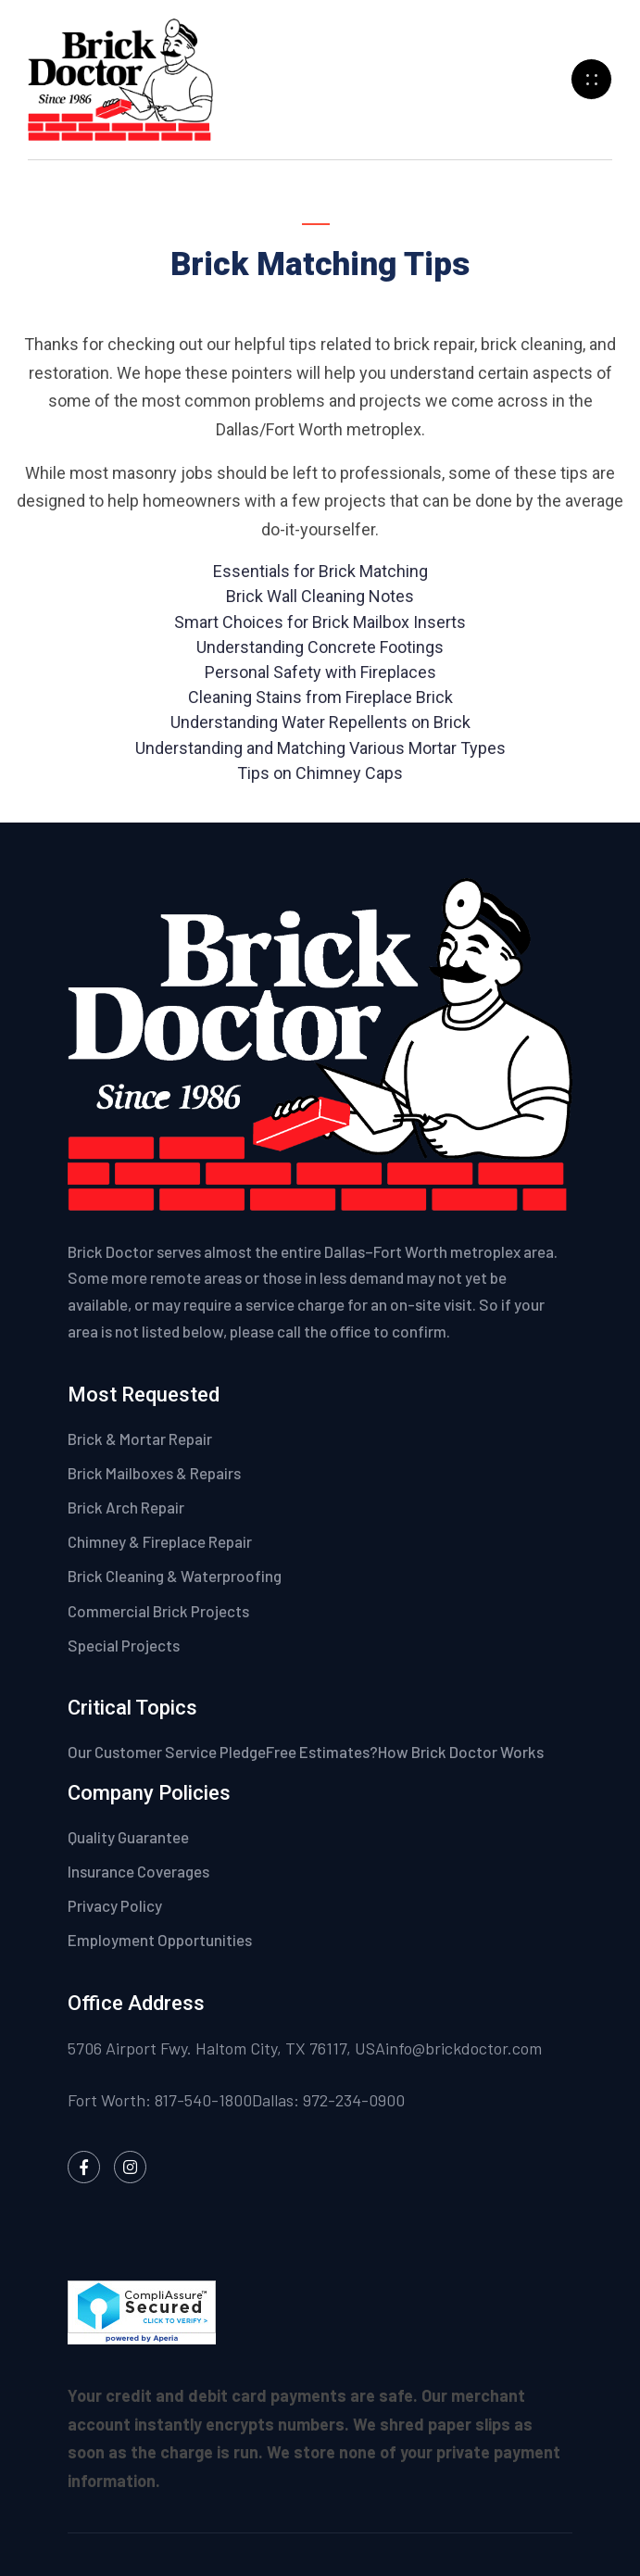 The height and width of the screenshot is (2576, 640). What do you see at coordinates (320, 722) in the screenshot?
I see `Understanding Water Repellents on Brick` at bounding box center [320, 722].